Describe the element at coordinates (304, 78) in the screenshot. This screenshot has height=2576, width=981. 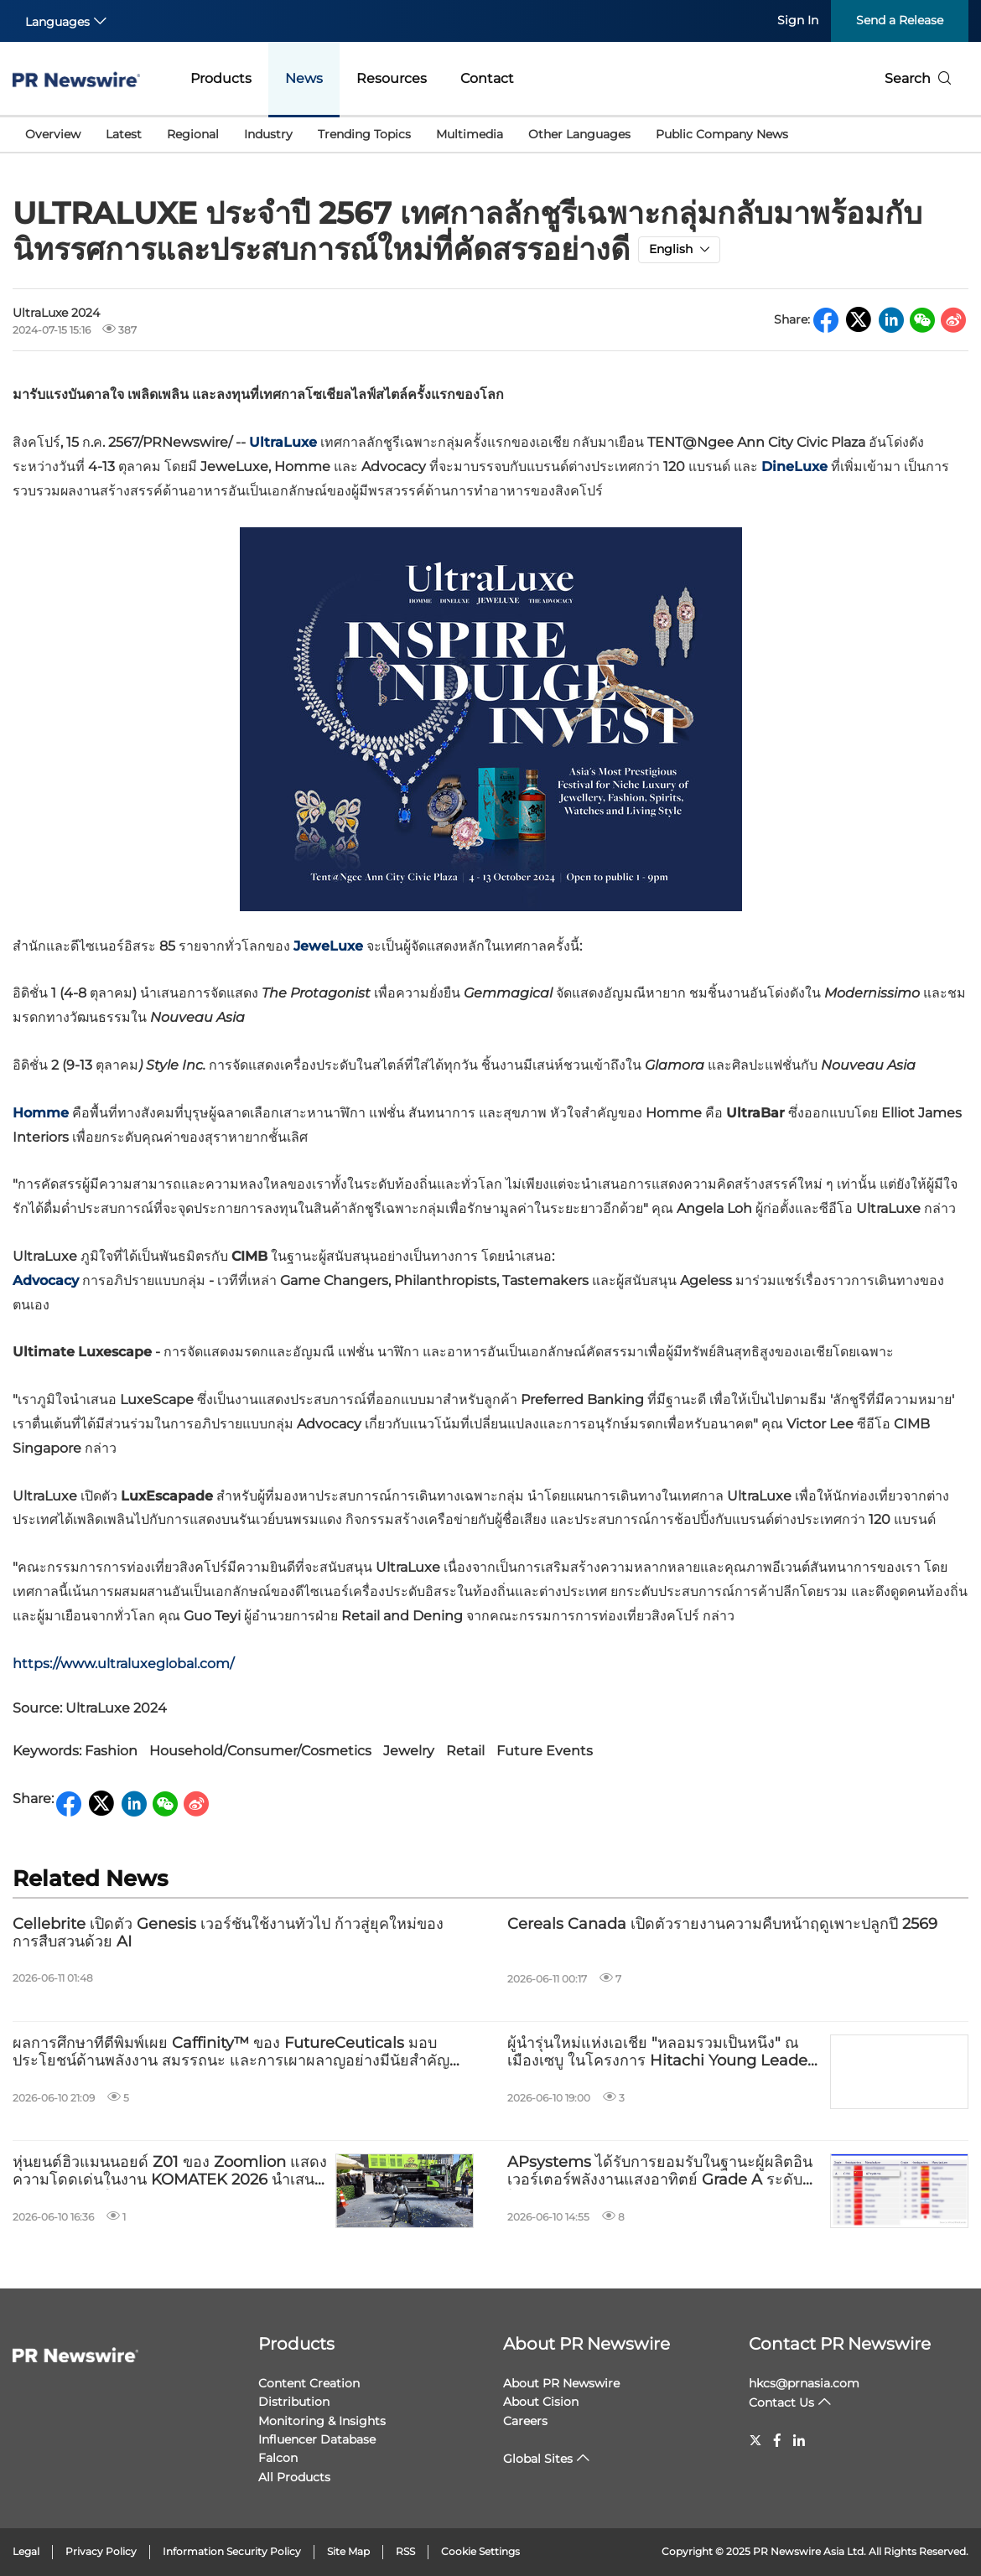
I see `News` at that location.